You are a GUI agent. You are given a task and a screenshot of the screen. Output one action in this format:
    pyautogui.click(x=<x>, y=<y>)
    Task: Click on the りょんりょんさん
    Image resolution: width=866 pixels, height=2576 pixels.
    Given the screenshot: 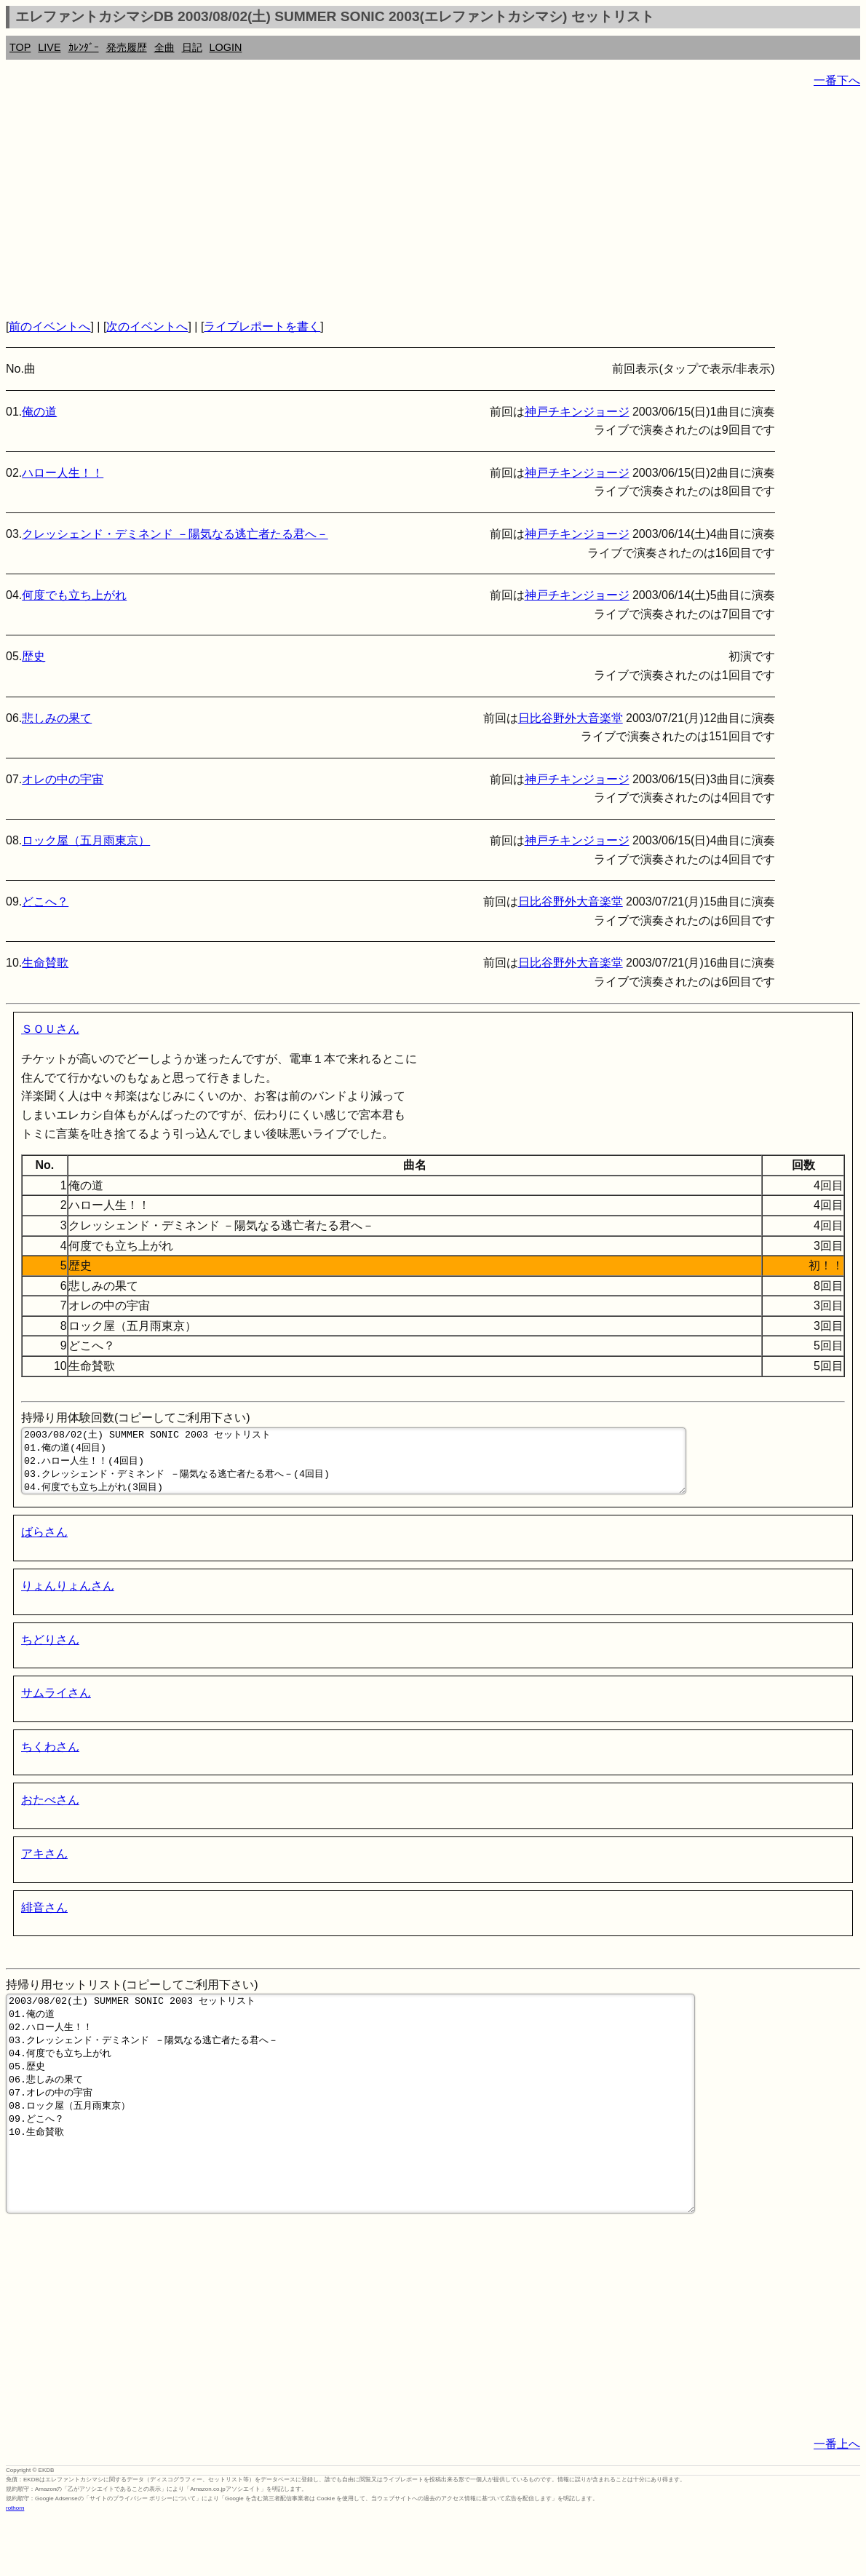 What is the action you would take?
    pyautogui.click(x=67, y=1599)
    